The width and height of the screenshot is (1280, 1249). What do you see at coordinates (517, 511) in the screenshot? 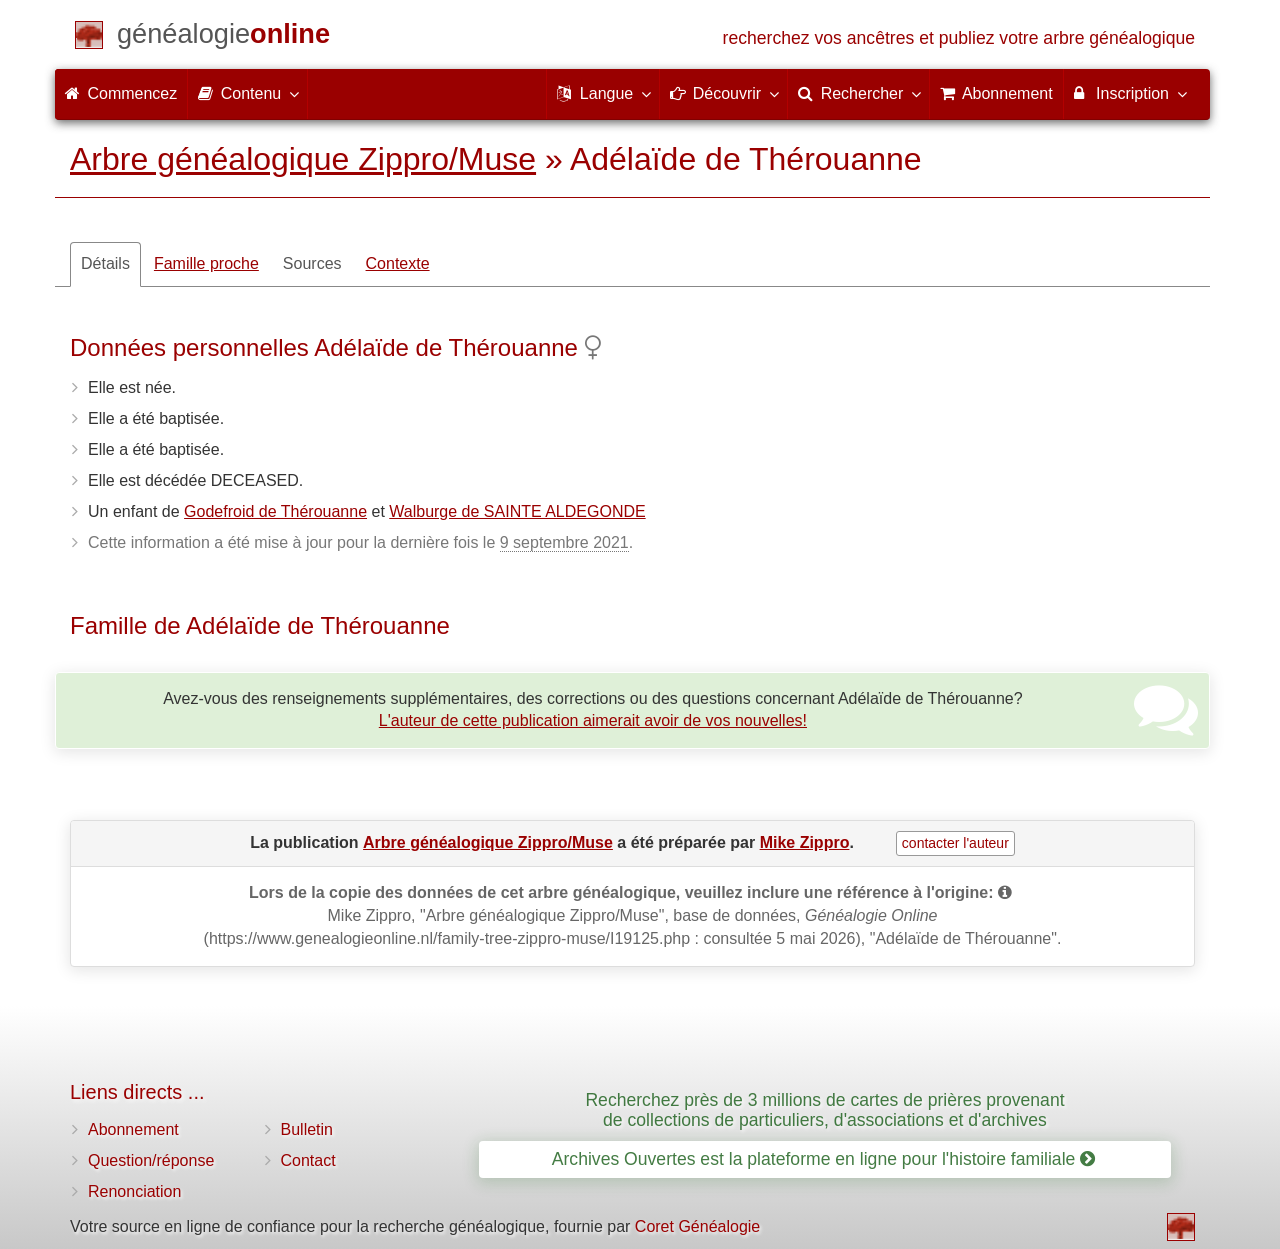
I see `Walburge de SAINTE ALDEGONDE` at bounding box center [517, 511].